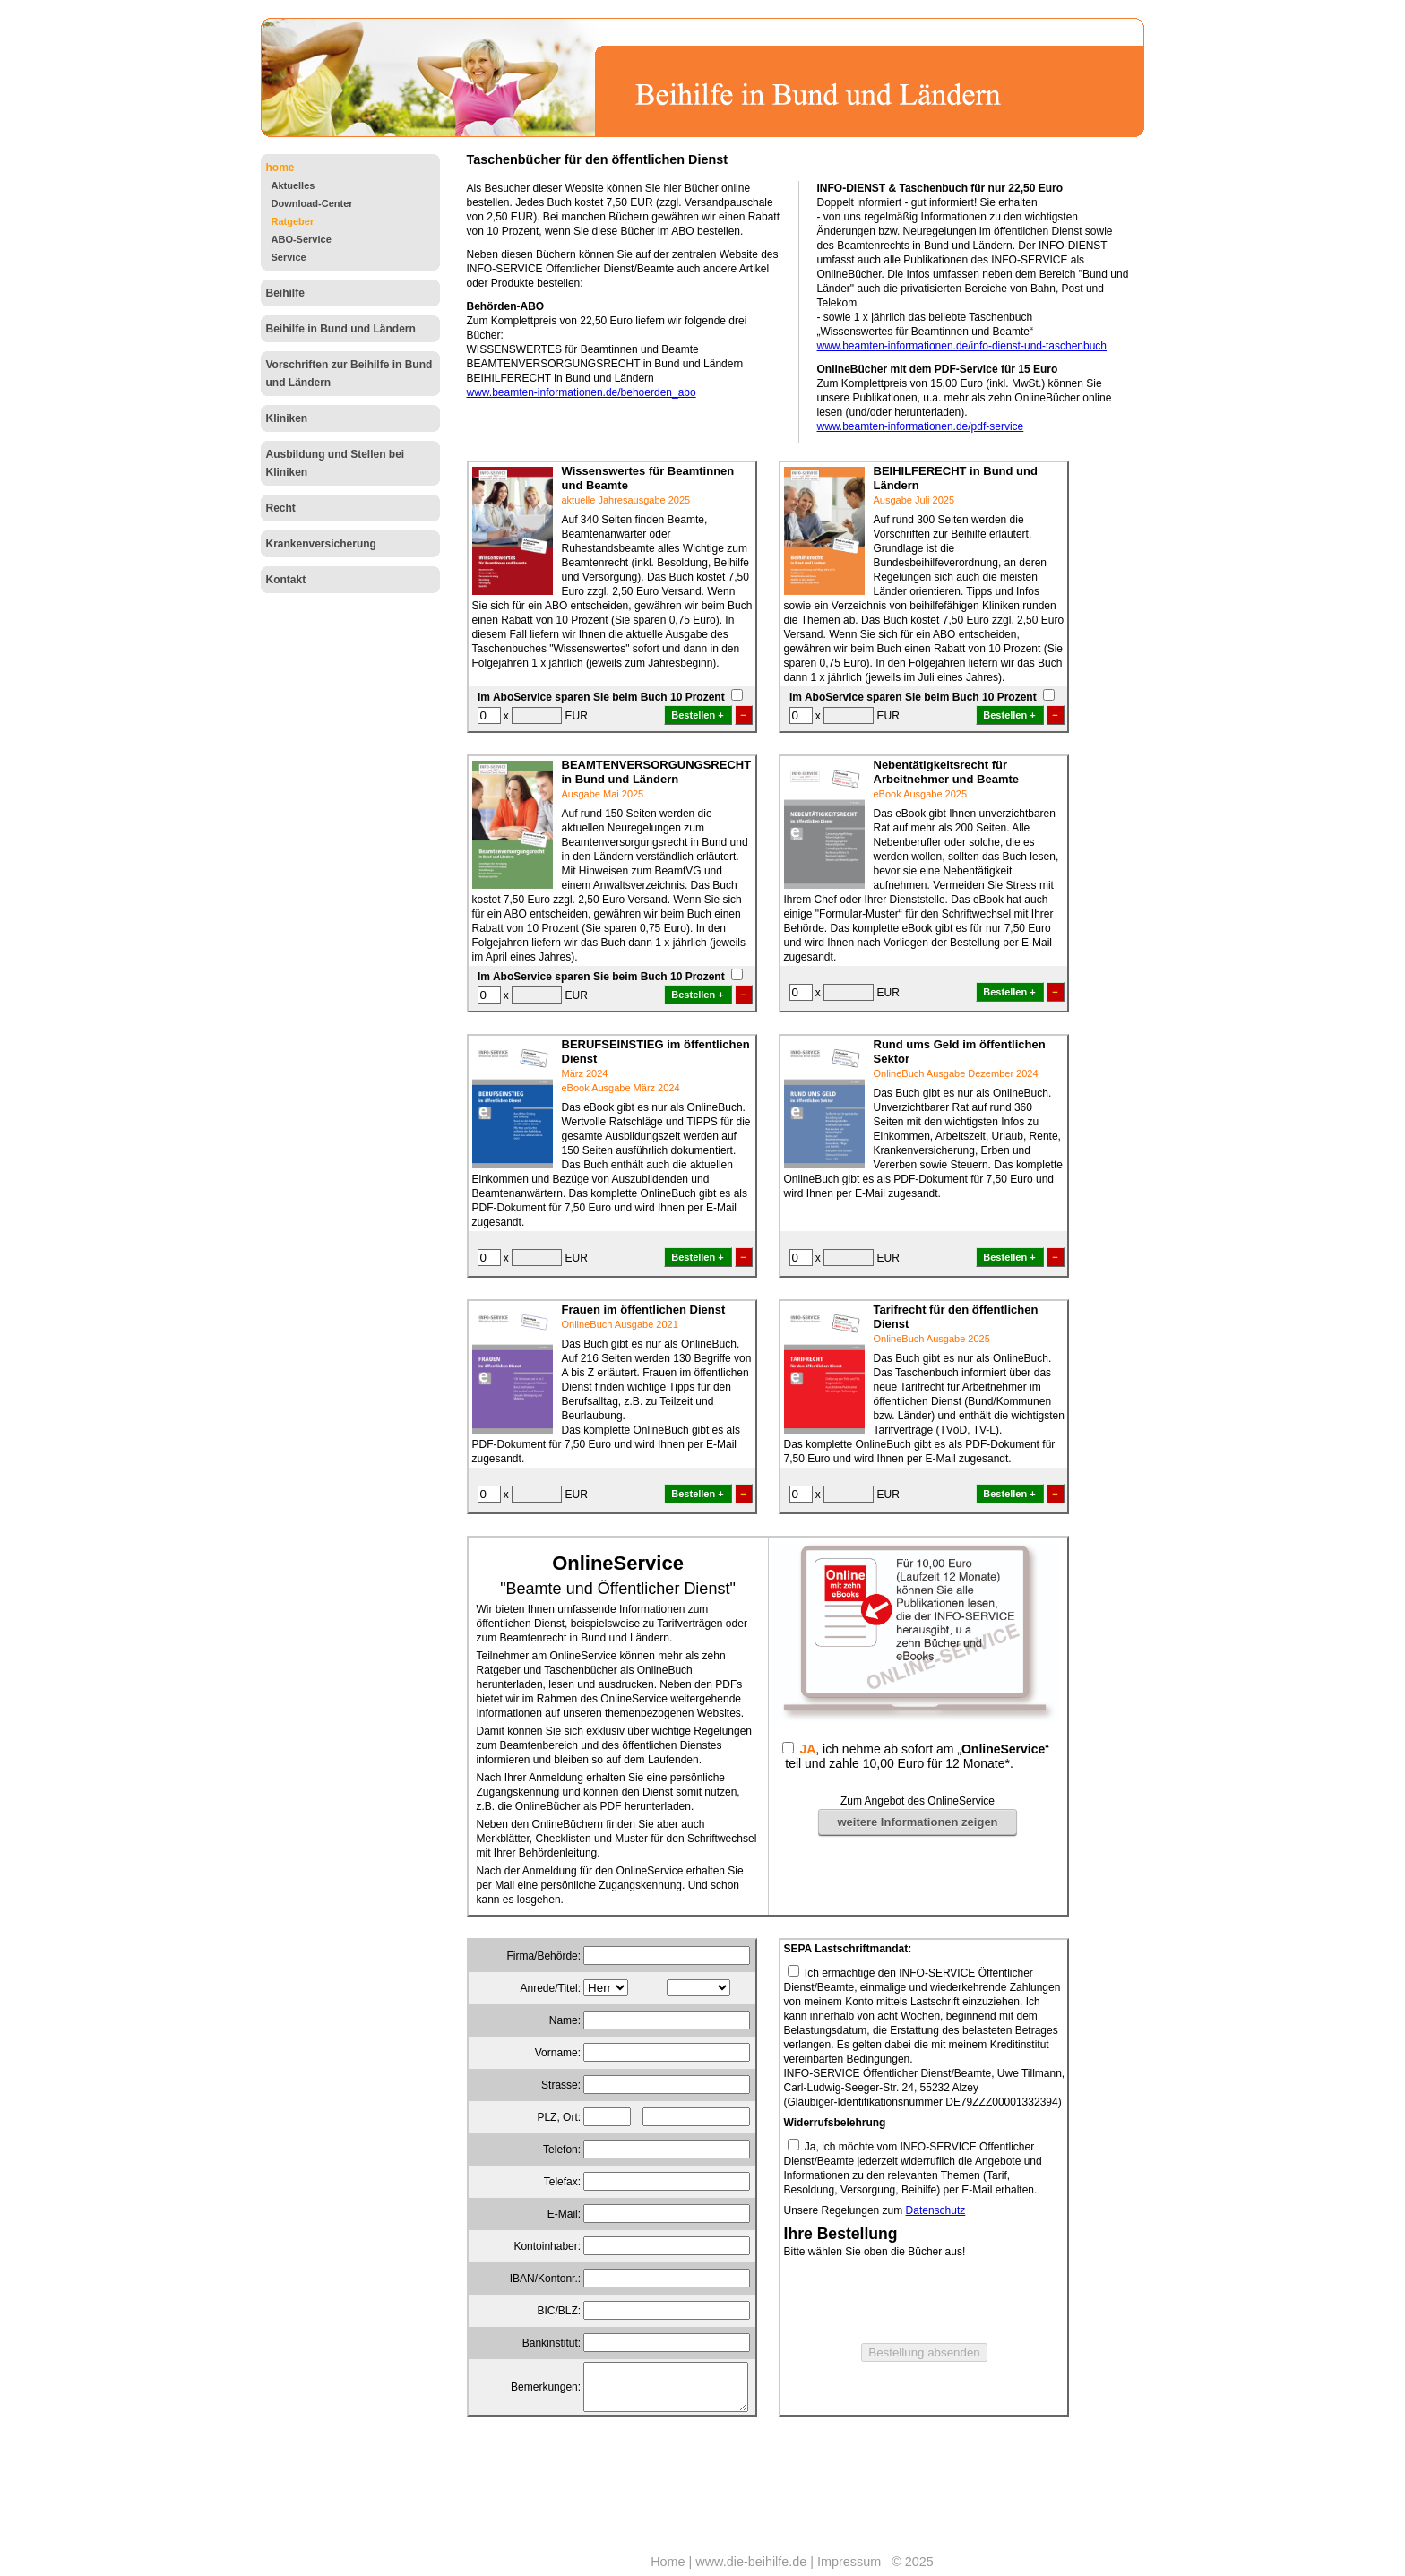 The width and height of the screenshot is (1405, 2576). I want to click on Krankenversicherung, so click(321, 544).